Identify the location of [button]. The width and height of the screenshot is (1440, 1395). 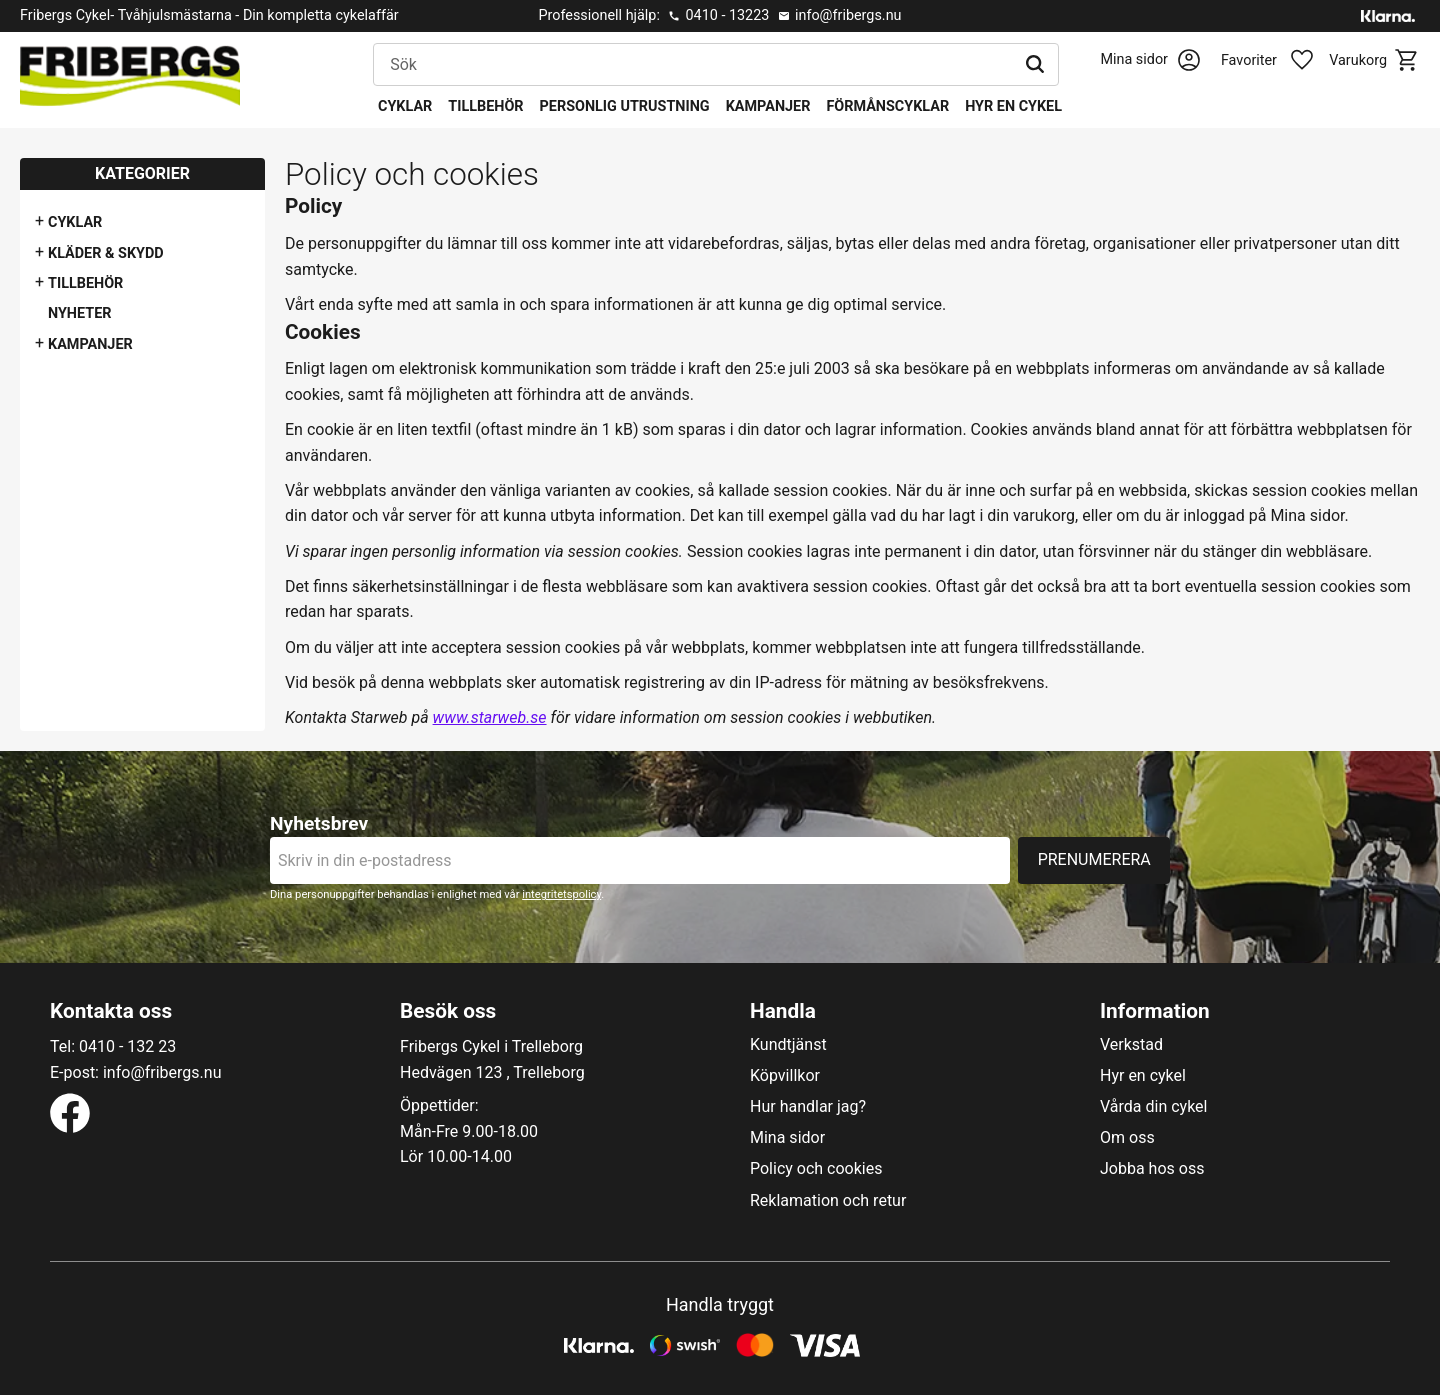
(1278, 61).